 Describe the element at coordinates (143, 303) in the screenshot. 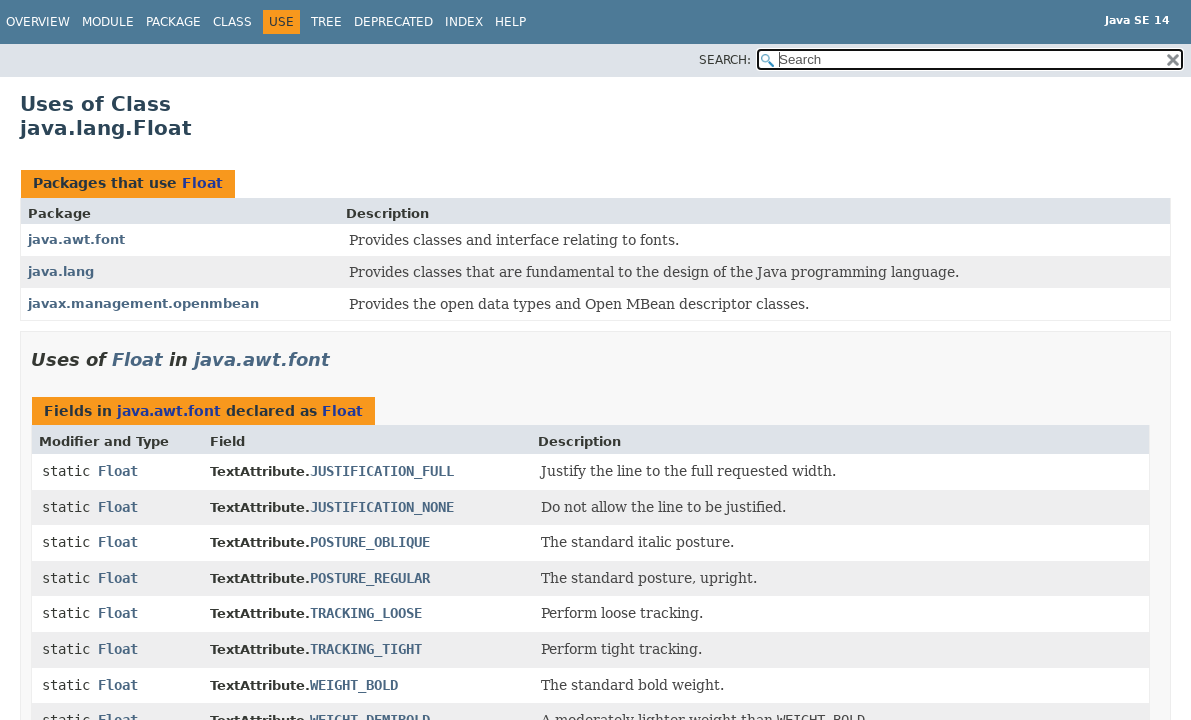

I see `javax.management.openmbean` at that location.